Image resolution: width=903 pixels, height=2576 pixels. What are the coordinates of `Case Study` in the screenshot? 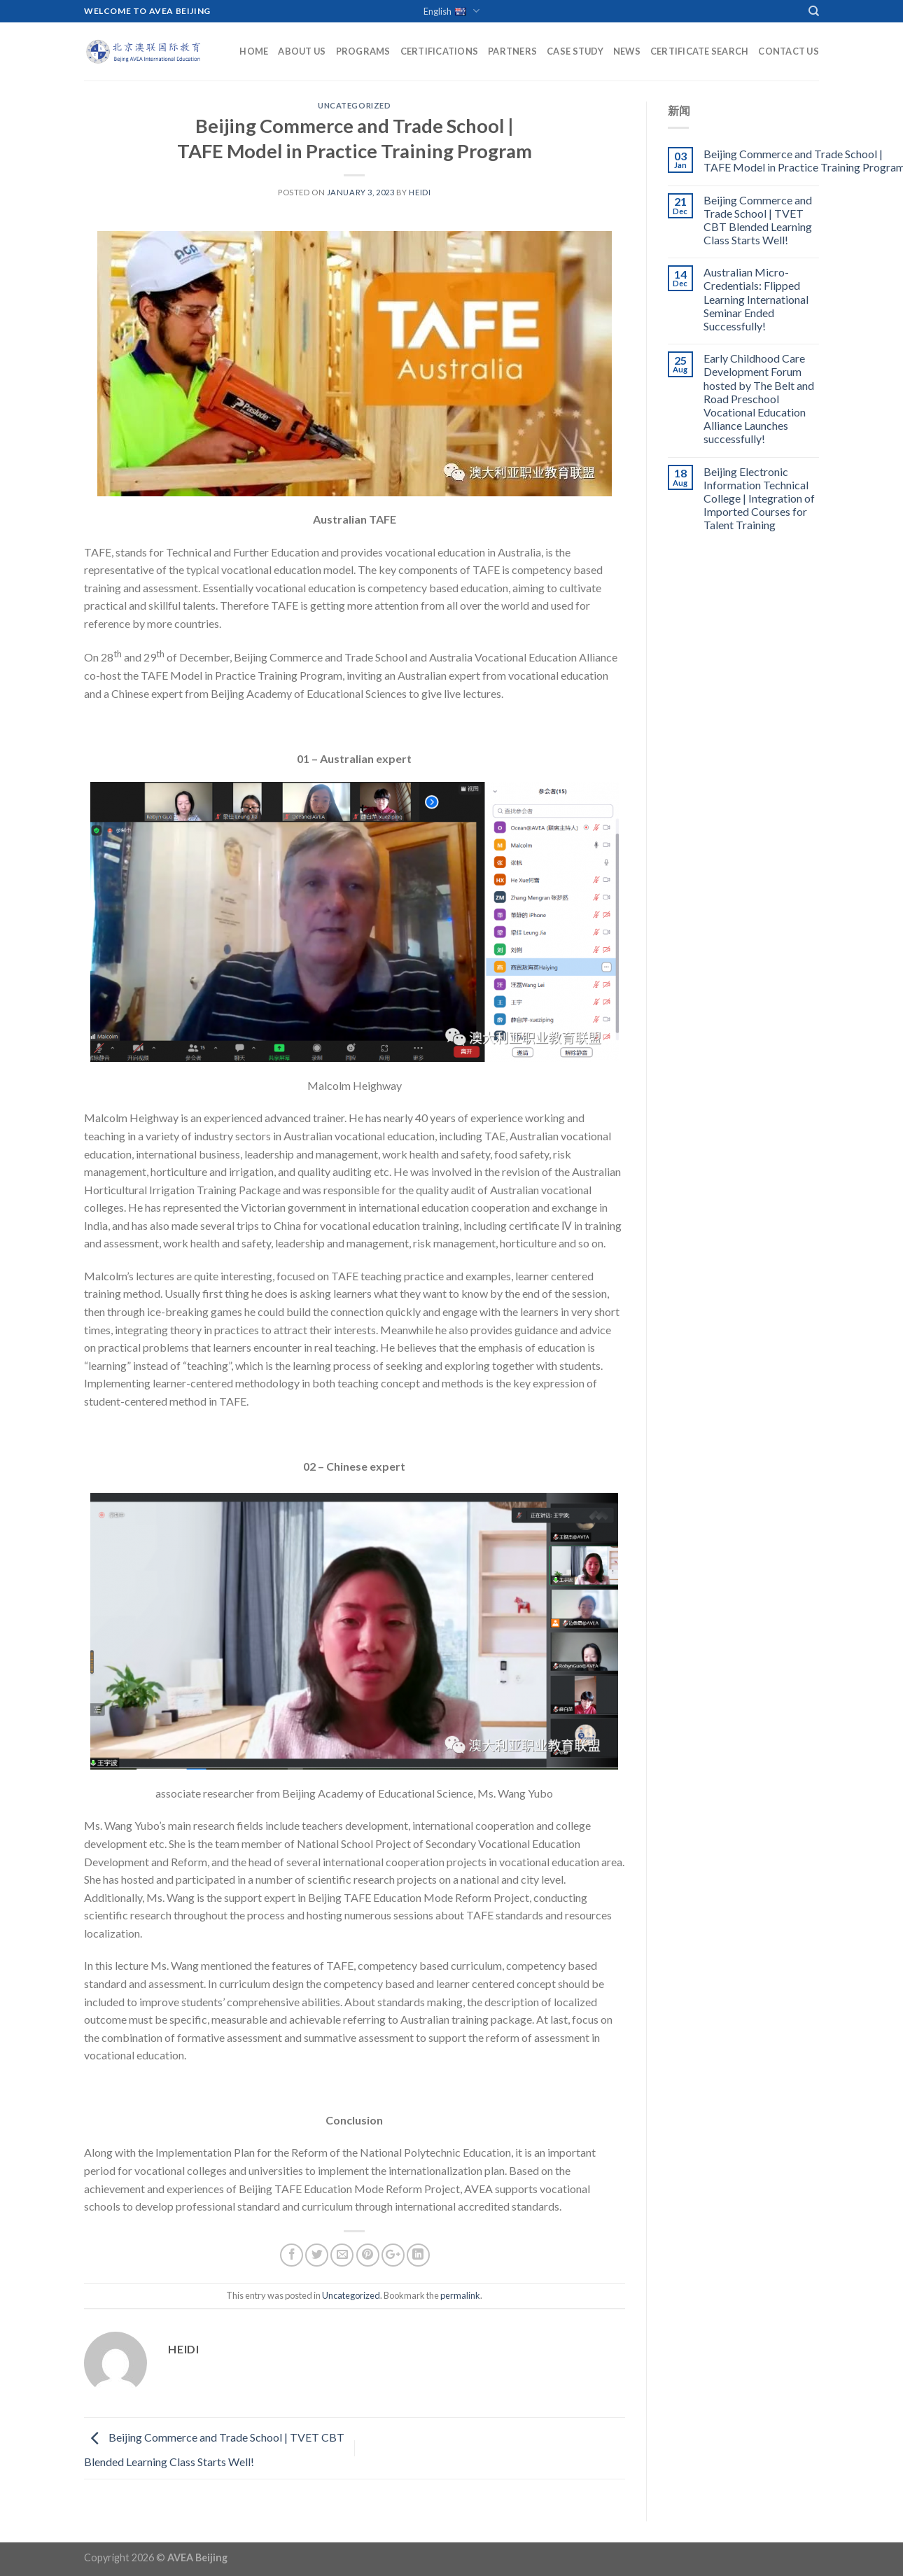 It's located at (575, 51).